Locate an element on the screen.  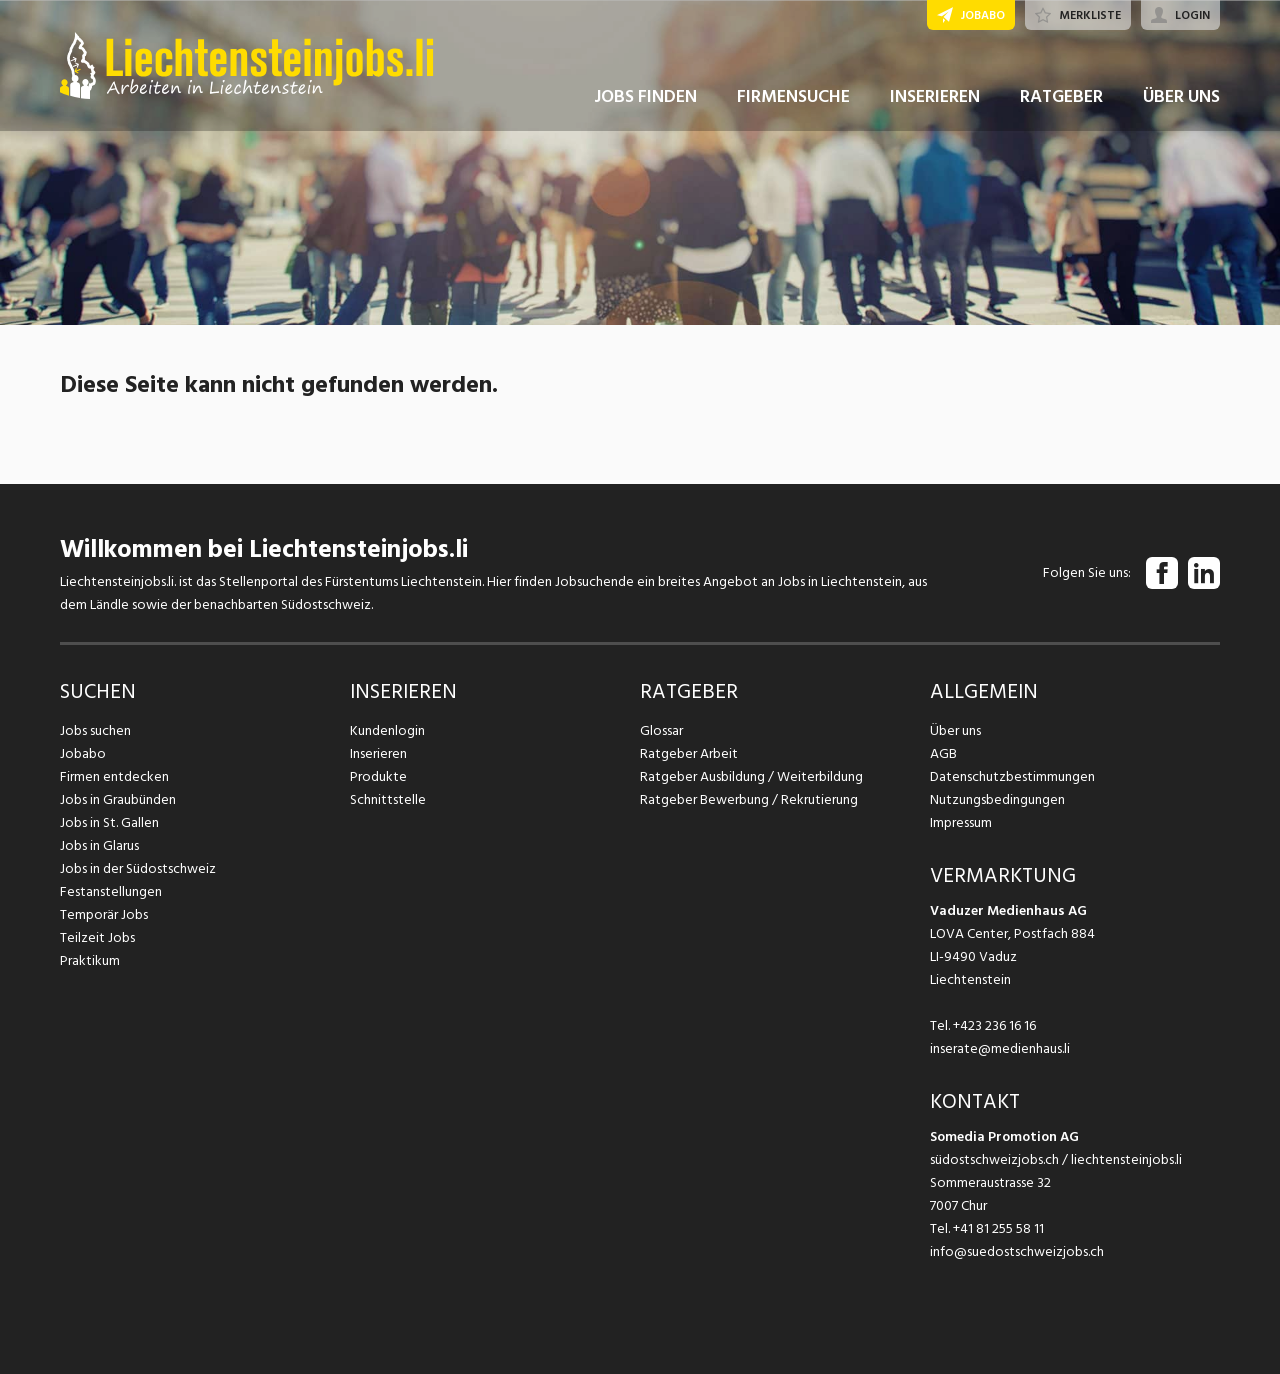
Jobs in Graubünden is located at coordinates (118, 799).